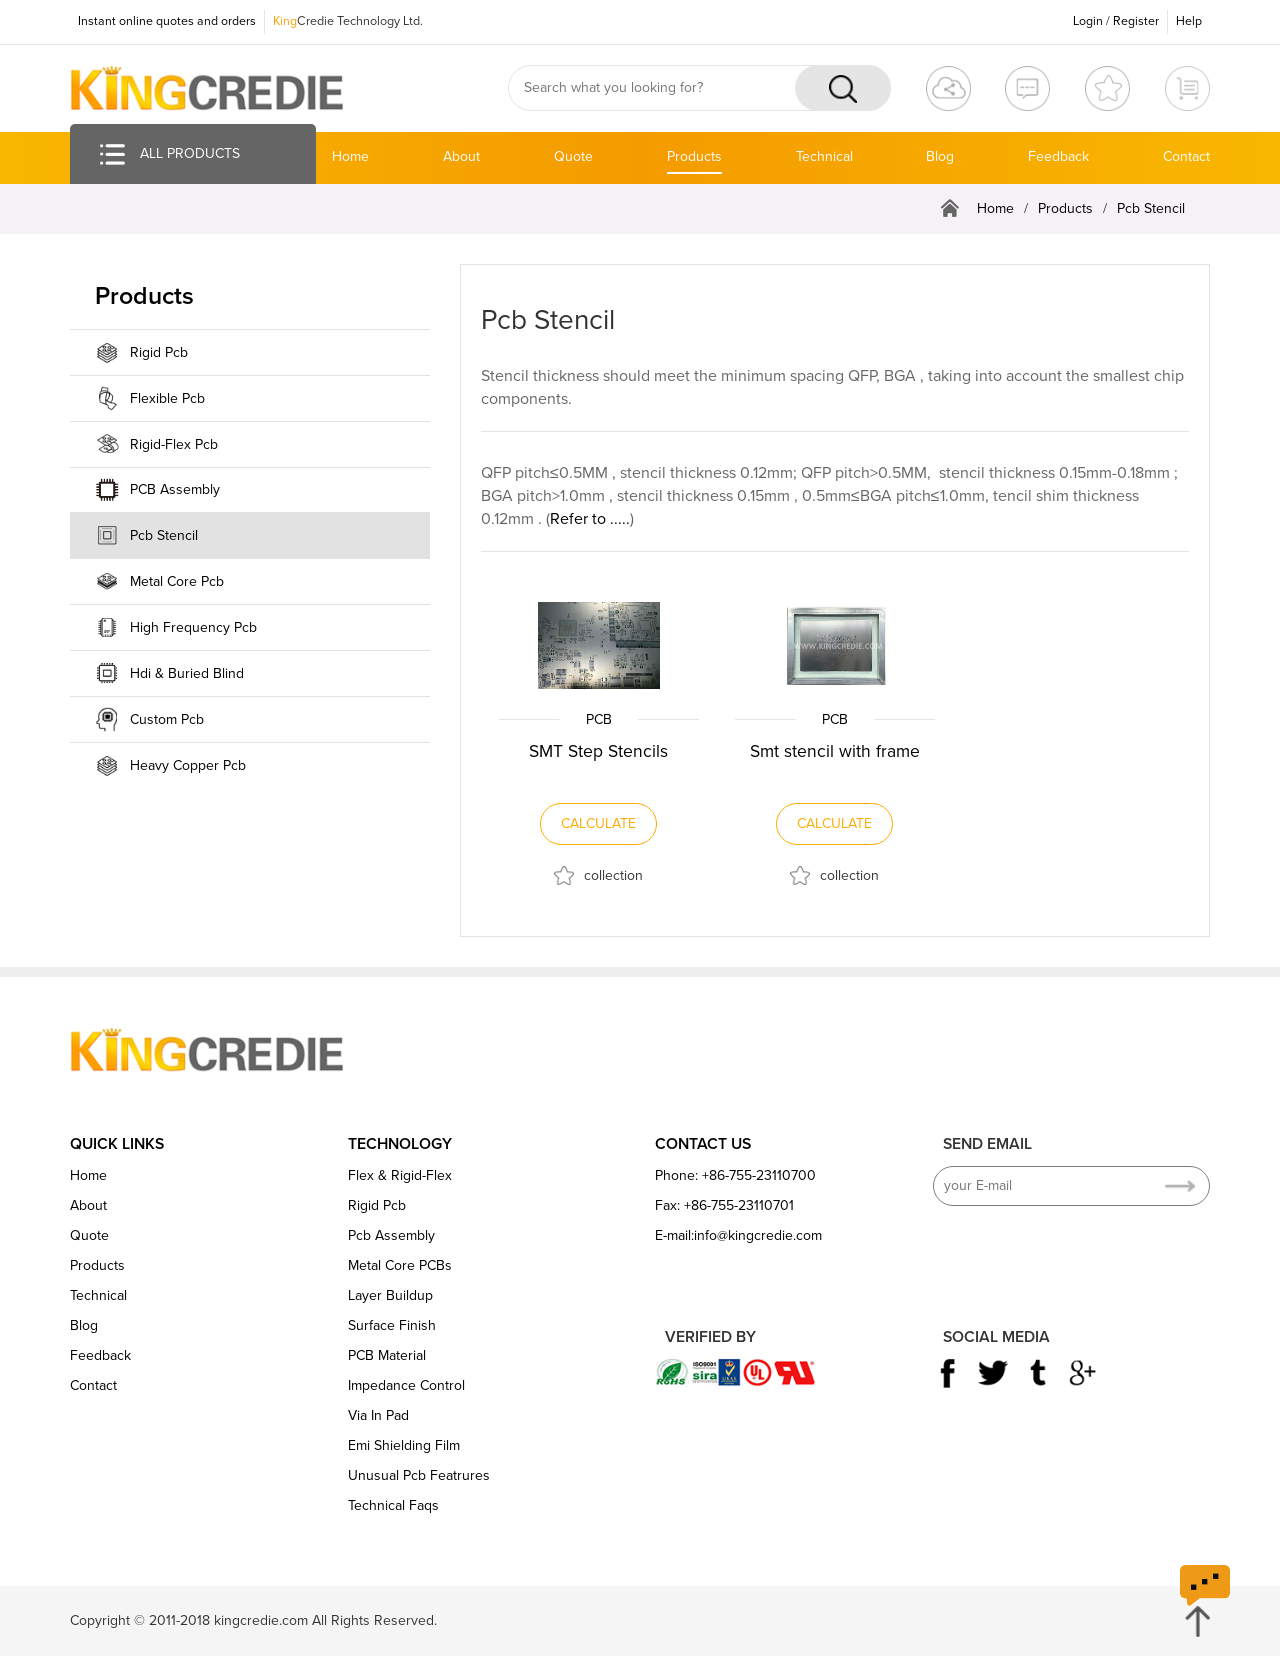  What do you see at coordinates (193, 627) in the screenshot?
I see `High Frequency Pcb` at bounding box center [193, 627].